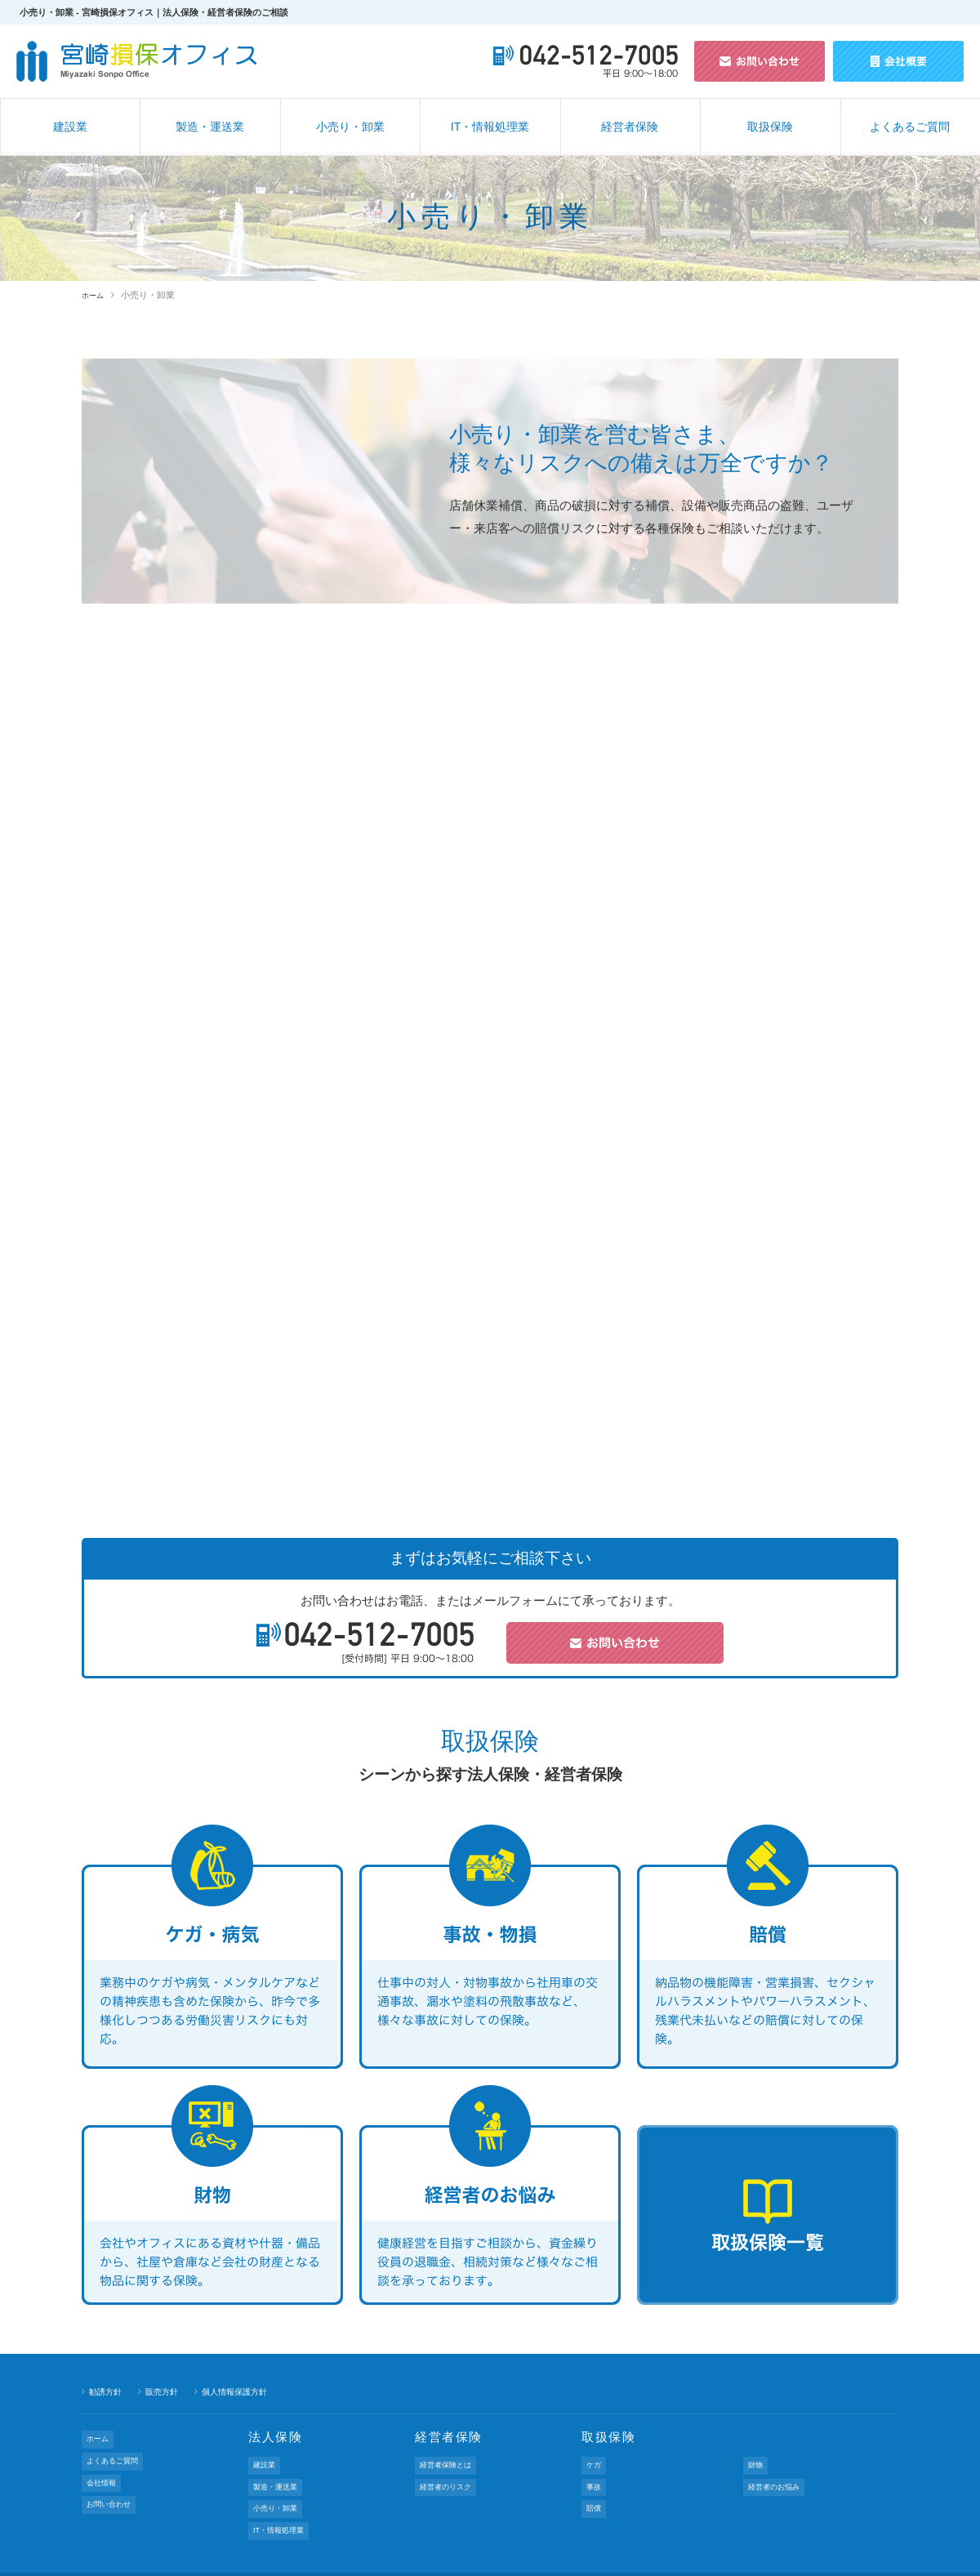 The width and height of the screenshot is (980, 2576). Describe the element at coordinates (107, 2391) in the screenshot. I see `勧誘方針` at that location.